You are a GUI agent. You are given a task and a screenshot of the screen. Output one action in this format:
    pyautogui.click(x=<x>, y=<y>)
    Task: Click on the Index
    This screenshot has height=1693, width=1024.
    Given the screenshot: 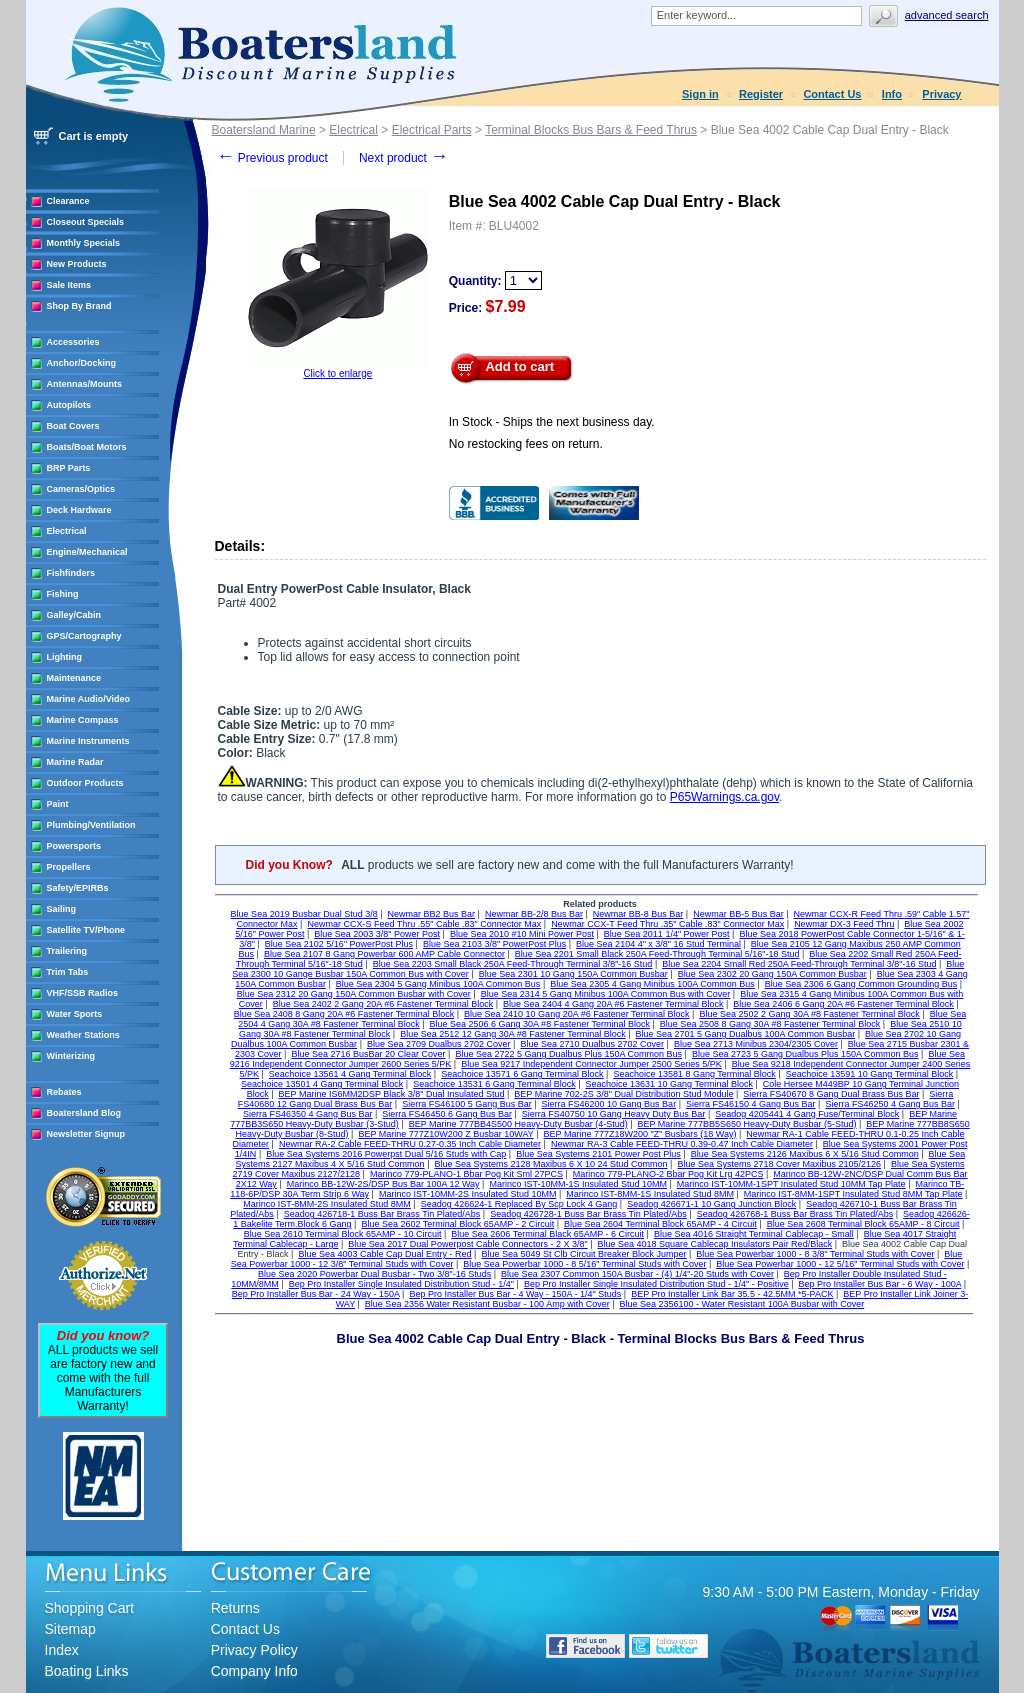 What is the action you would take?
    pyautogui.click(x=62, y=1650)
    